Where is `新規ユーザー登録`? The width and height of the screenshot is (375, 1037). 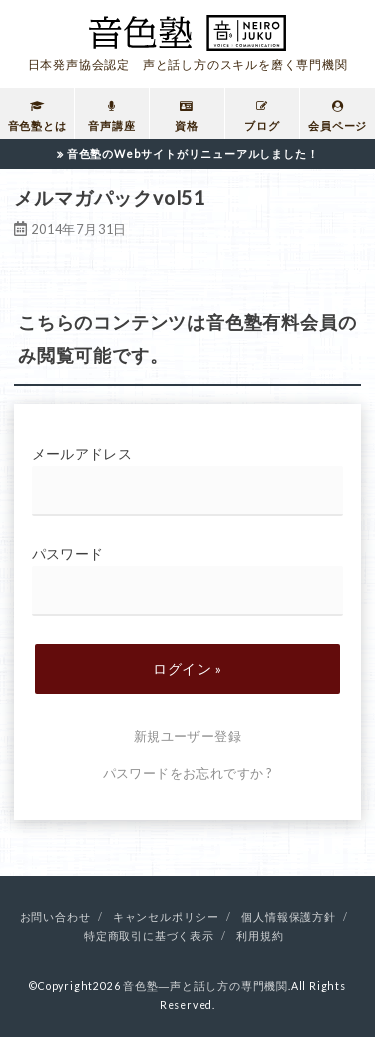
新規ユーザー登録 is located at coordinates (187, 736).